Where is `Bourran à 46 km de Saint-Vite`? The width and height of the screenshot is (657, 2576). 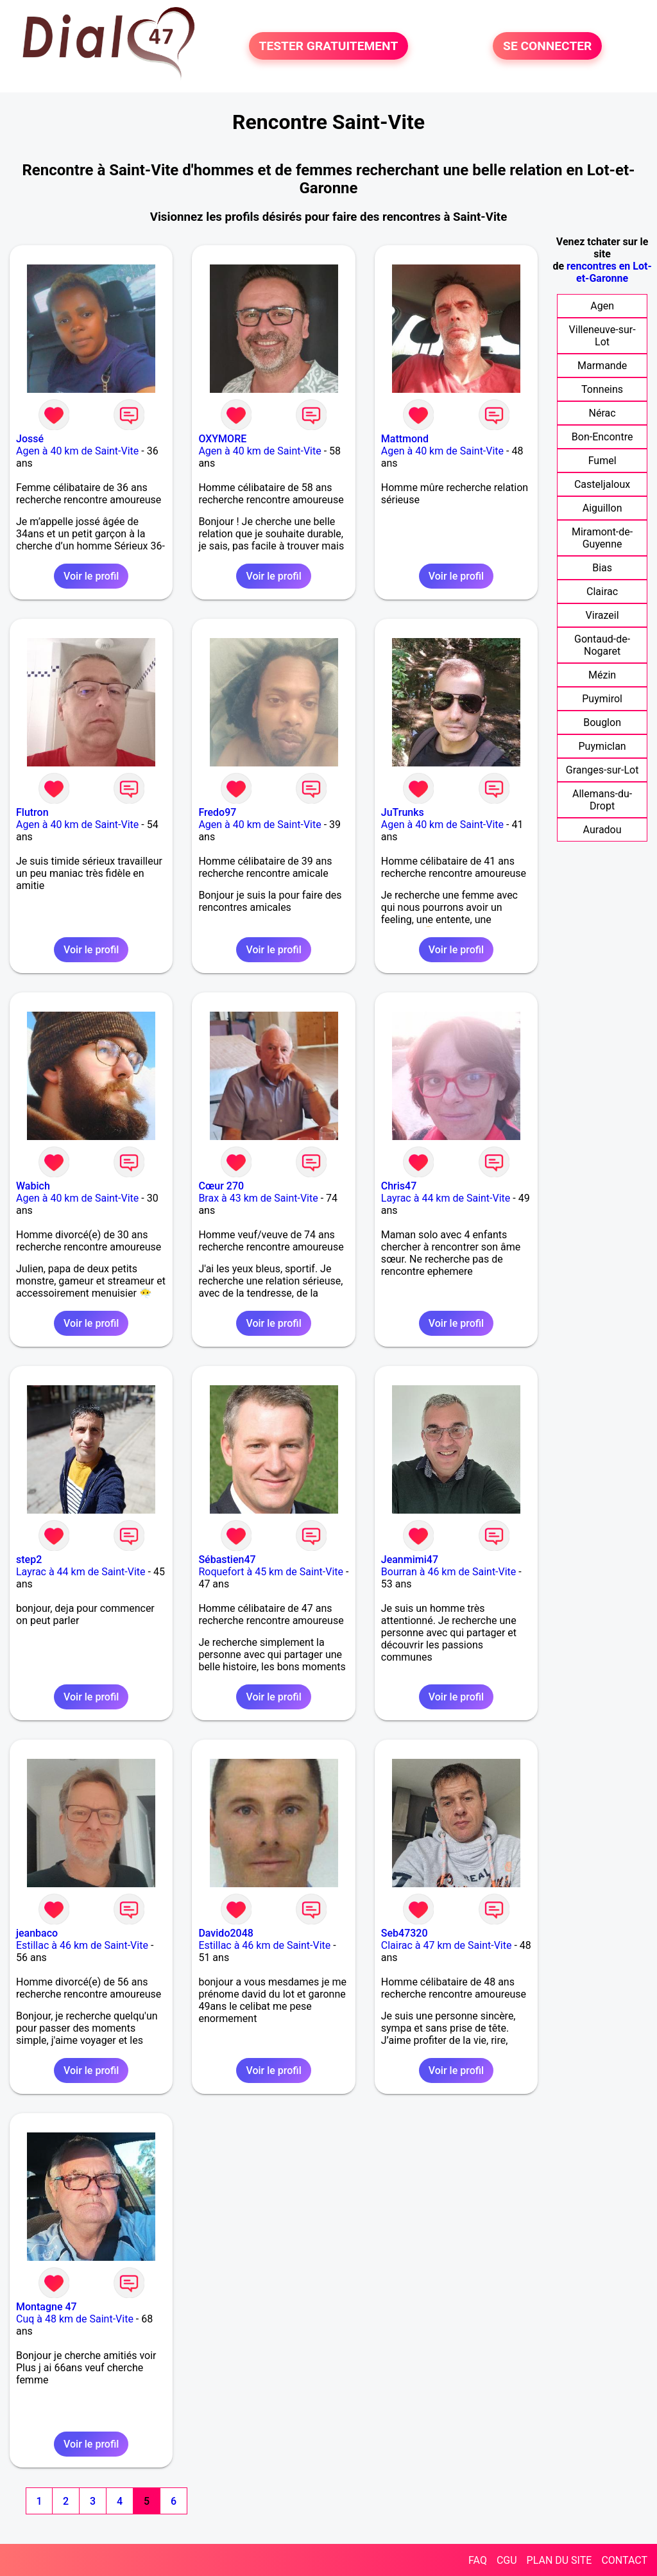 Bourran à 46 km de Saint-Vite is located at coordinates (448, 1572).